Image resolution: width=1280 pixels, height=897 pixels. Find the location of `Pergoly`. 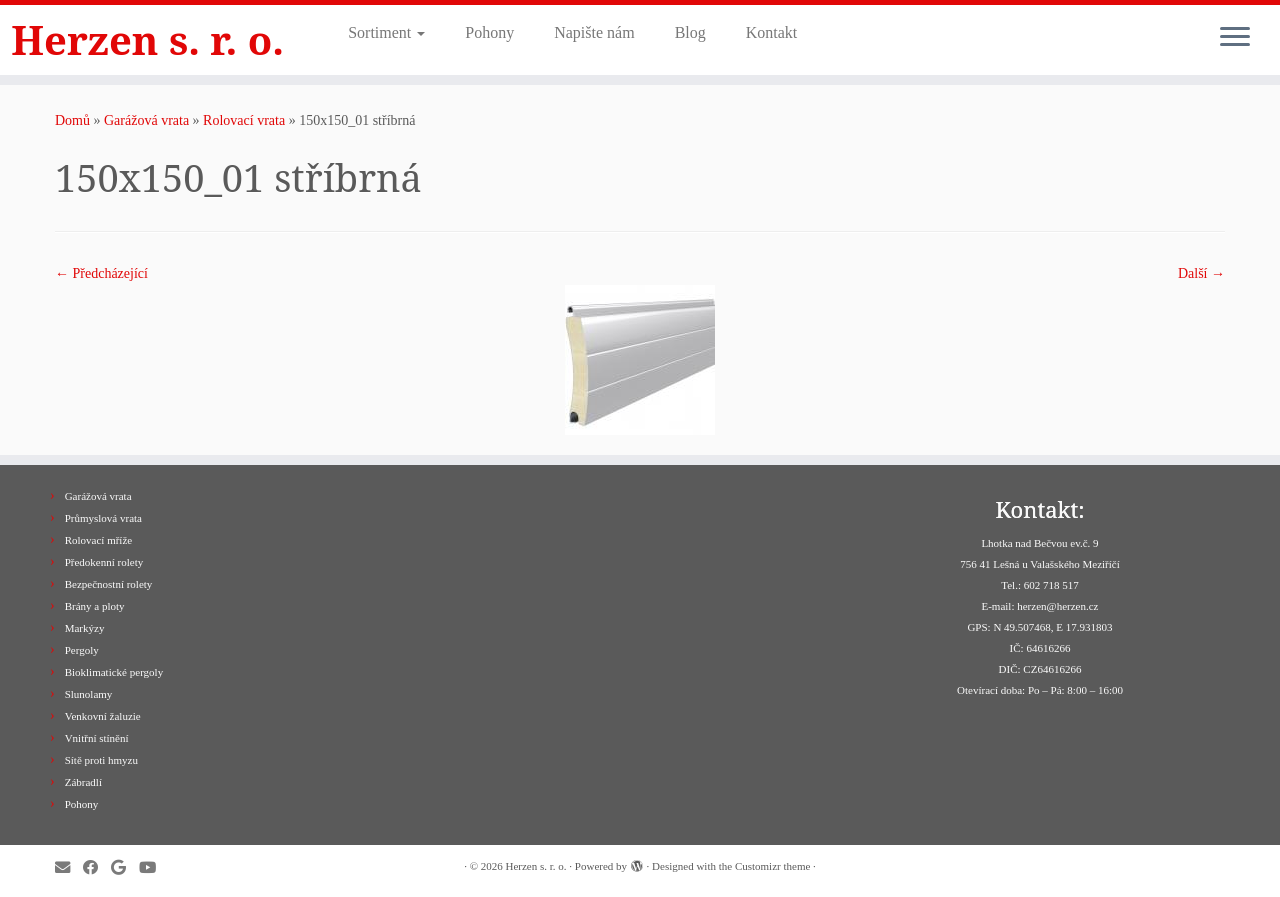

Pergoly is located at coordinates (82, 650).